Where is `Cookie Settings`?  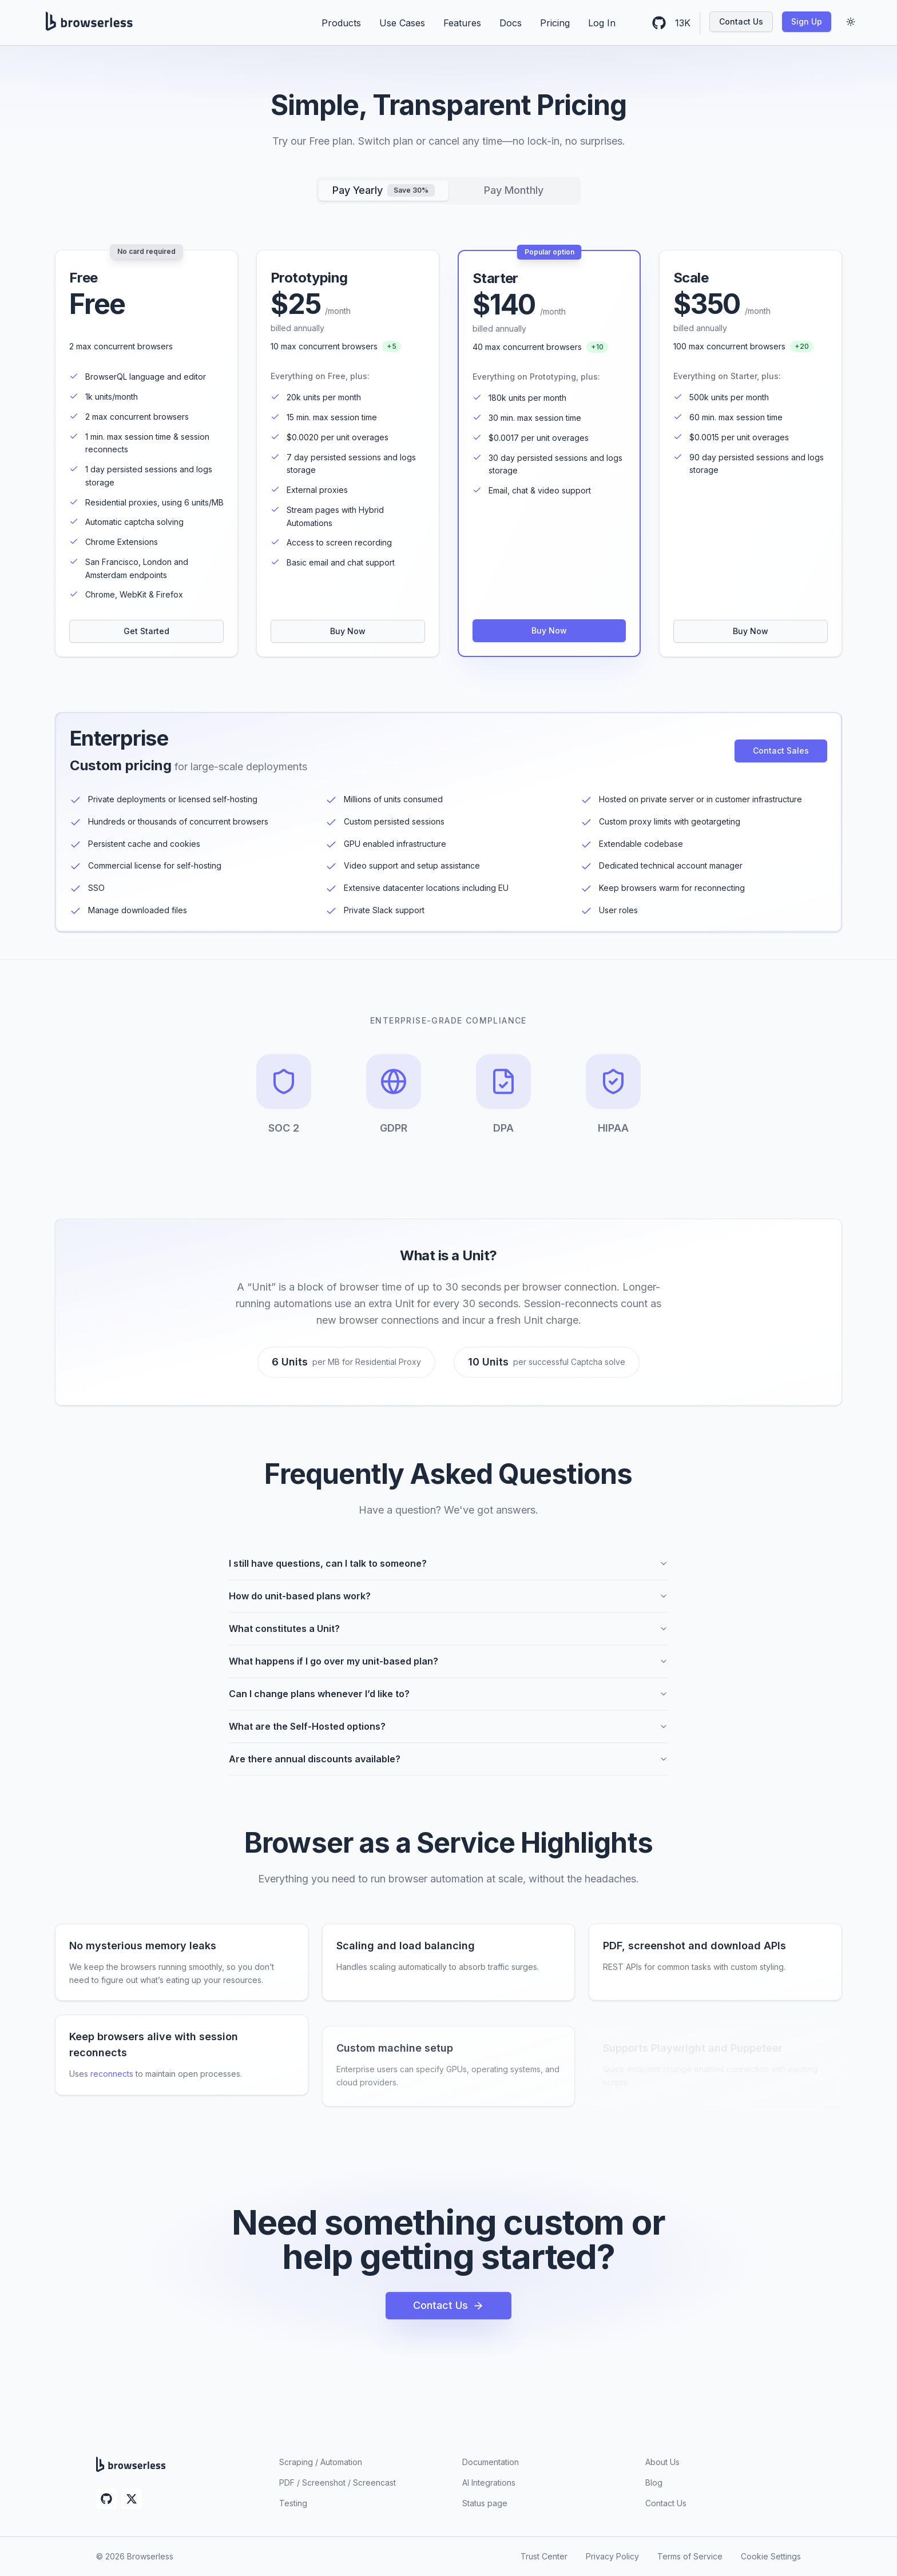 Cookie Settings is located at coordinates (771, 2556).